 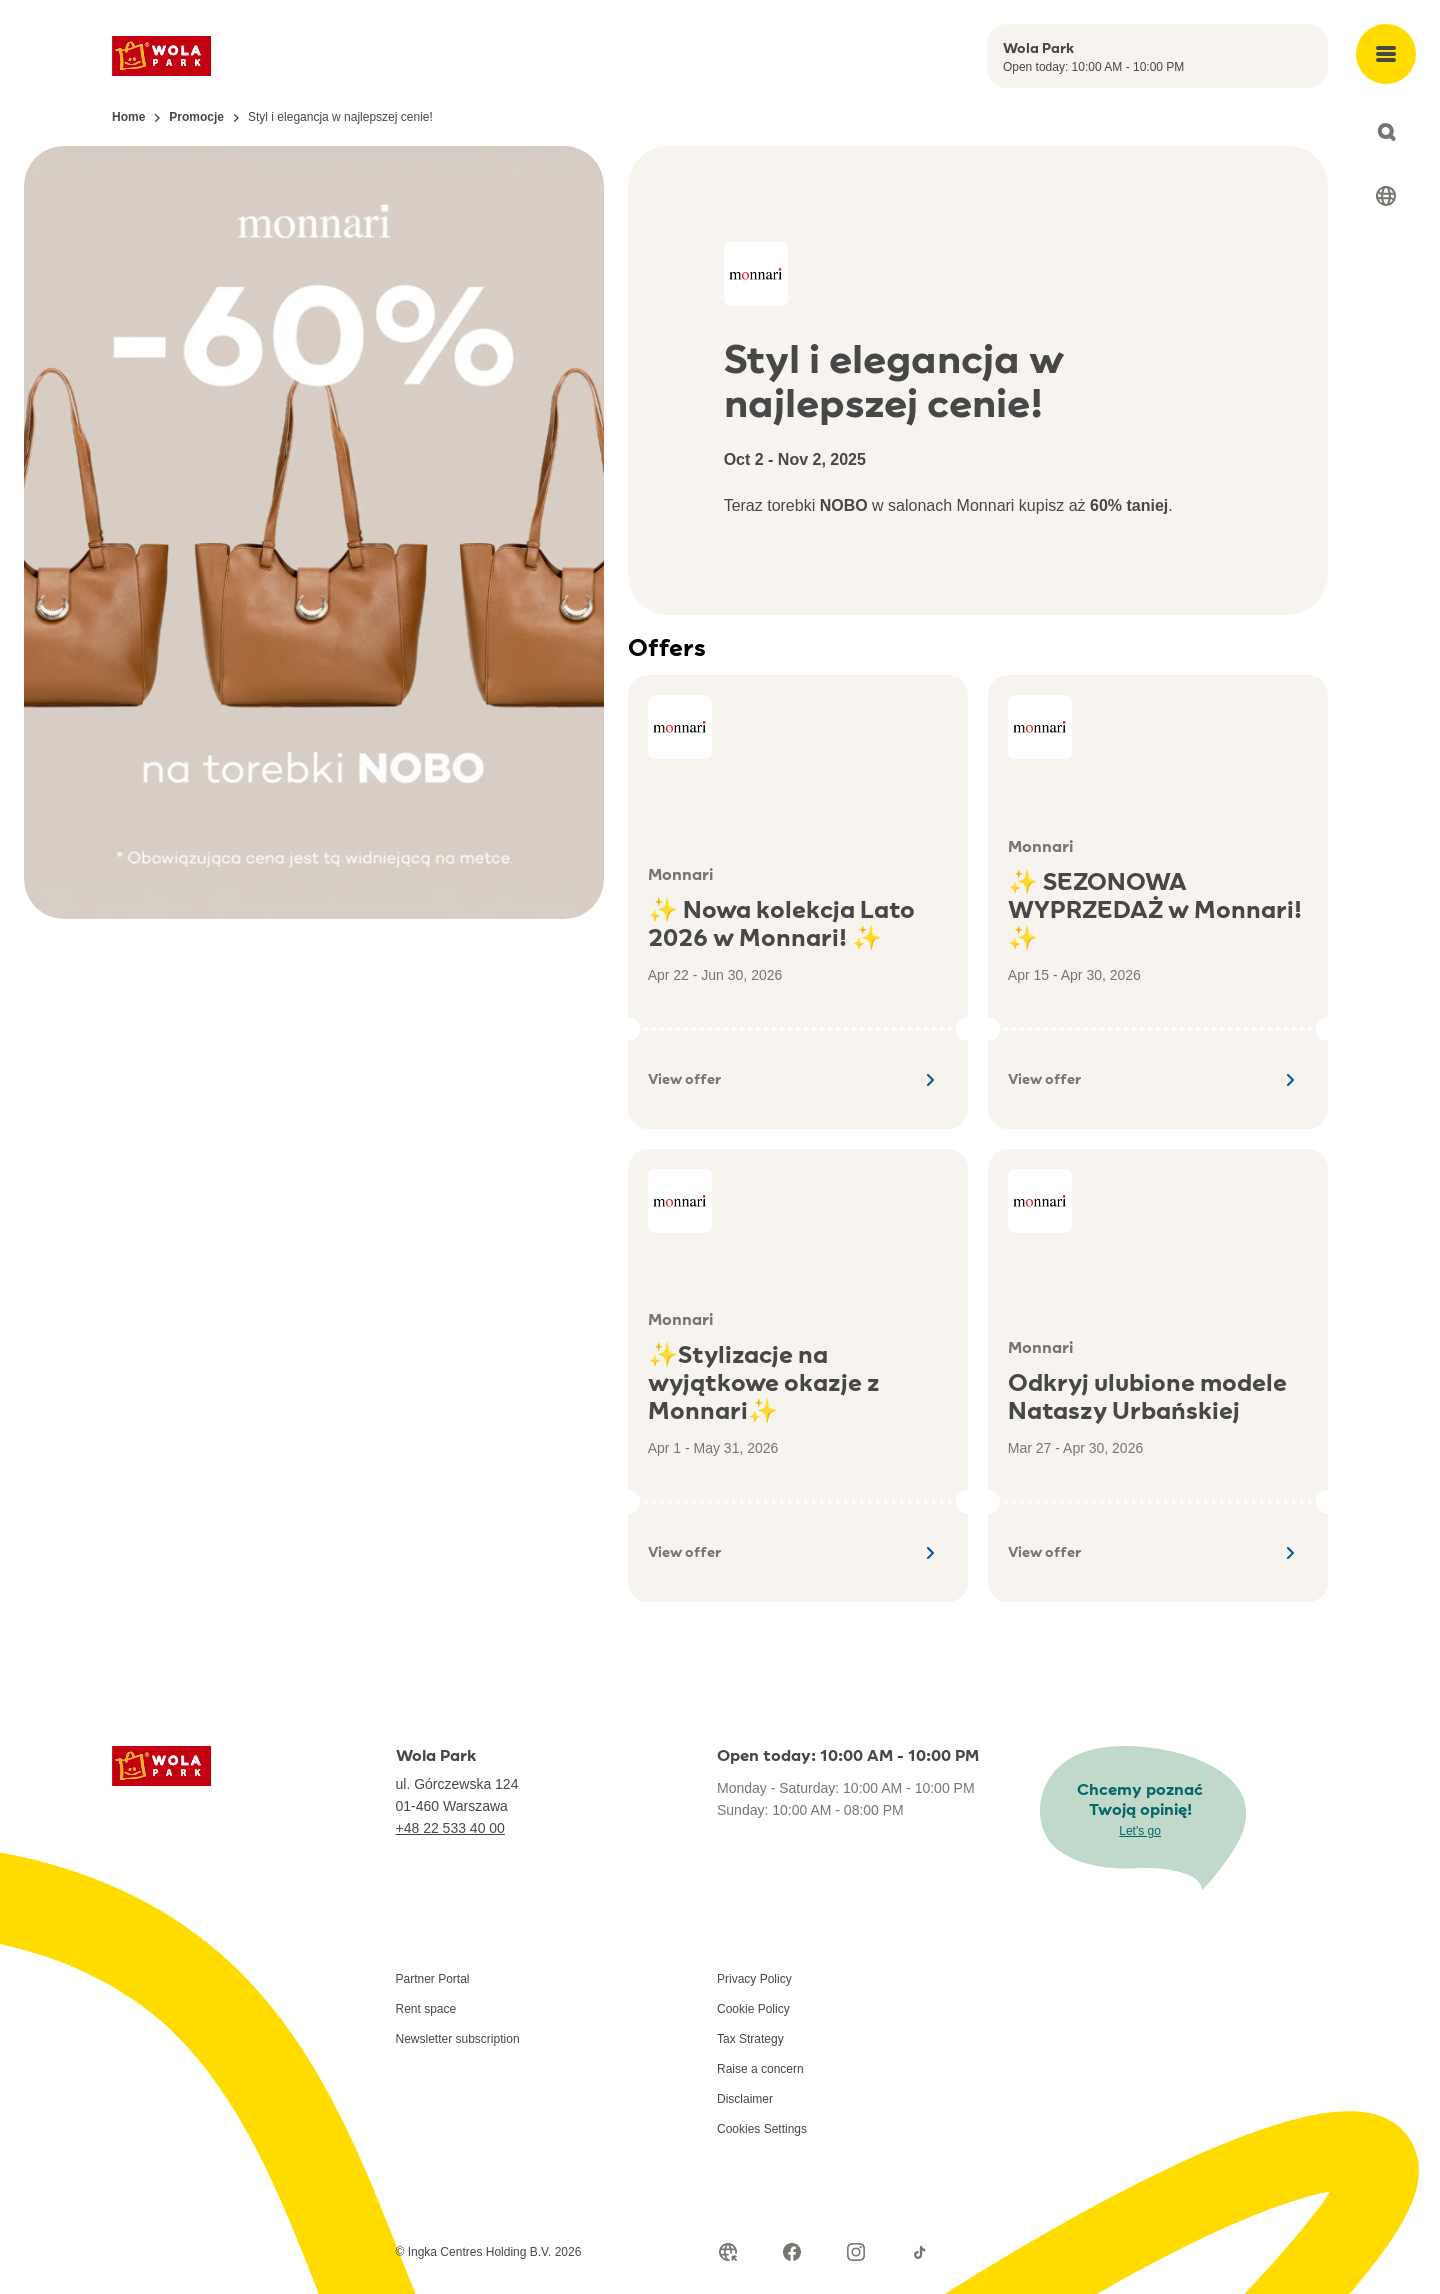 I want to click on [Open main menu], so click(x=1386, y=54).